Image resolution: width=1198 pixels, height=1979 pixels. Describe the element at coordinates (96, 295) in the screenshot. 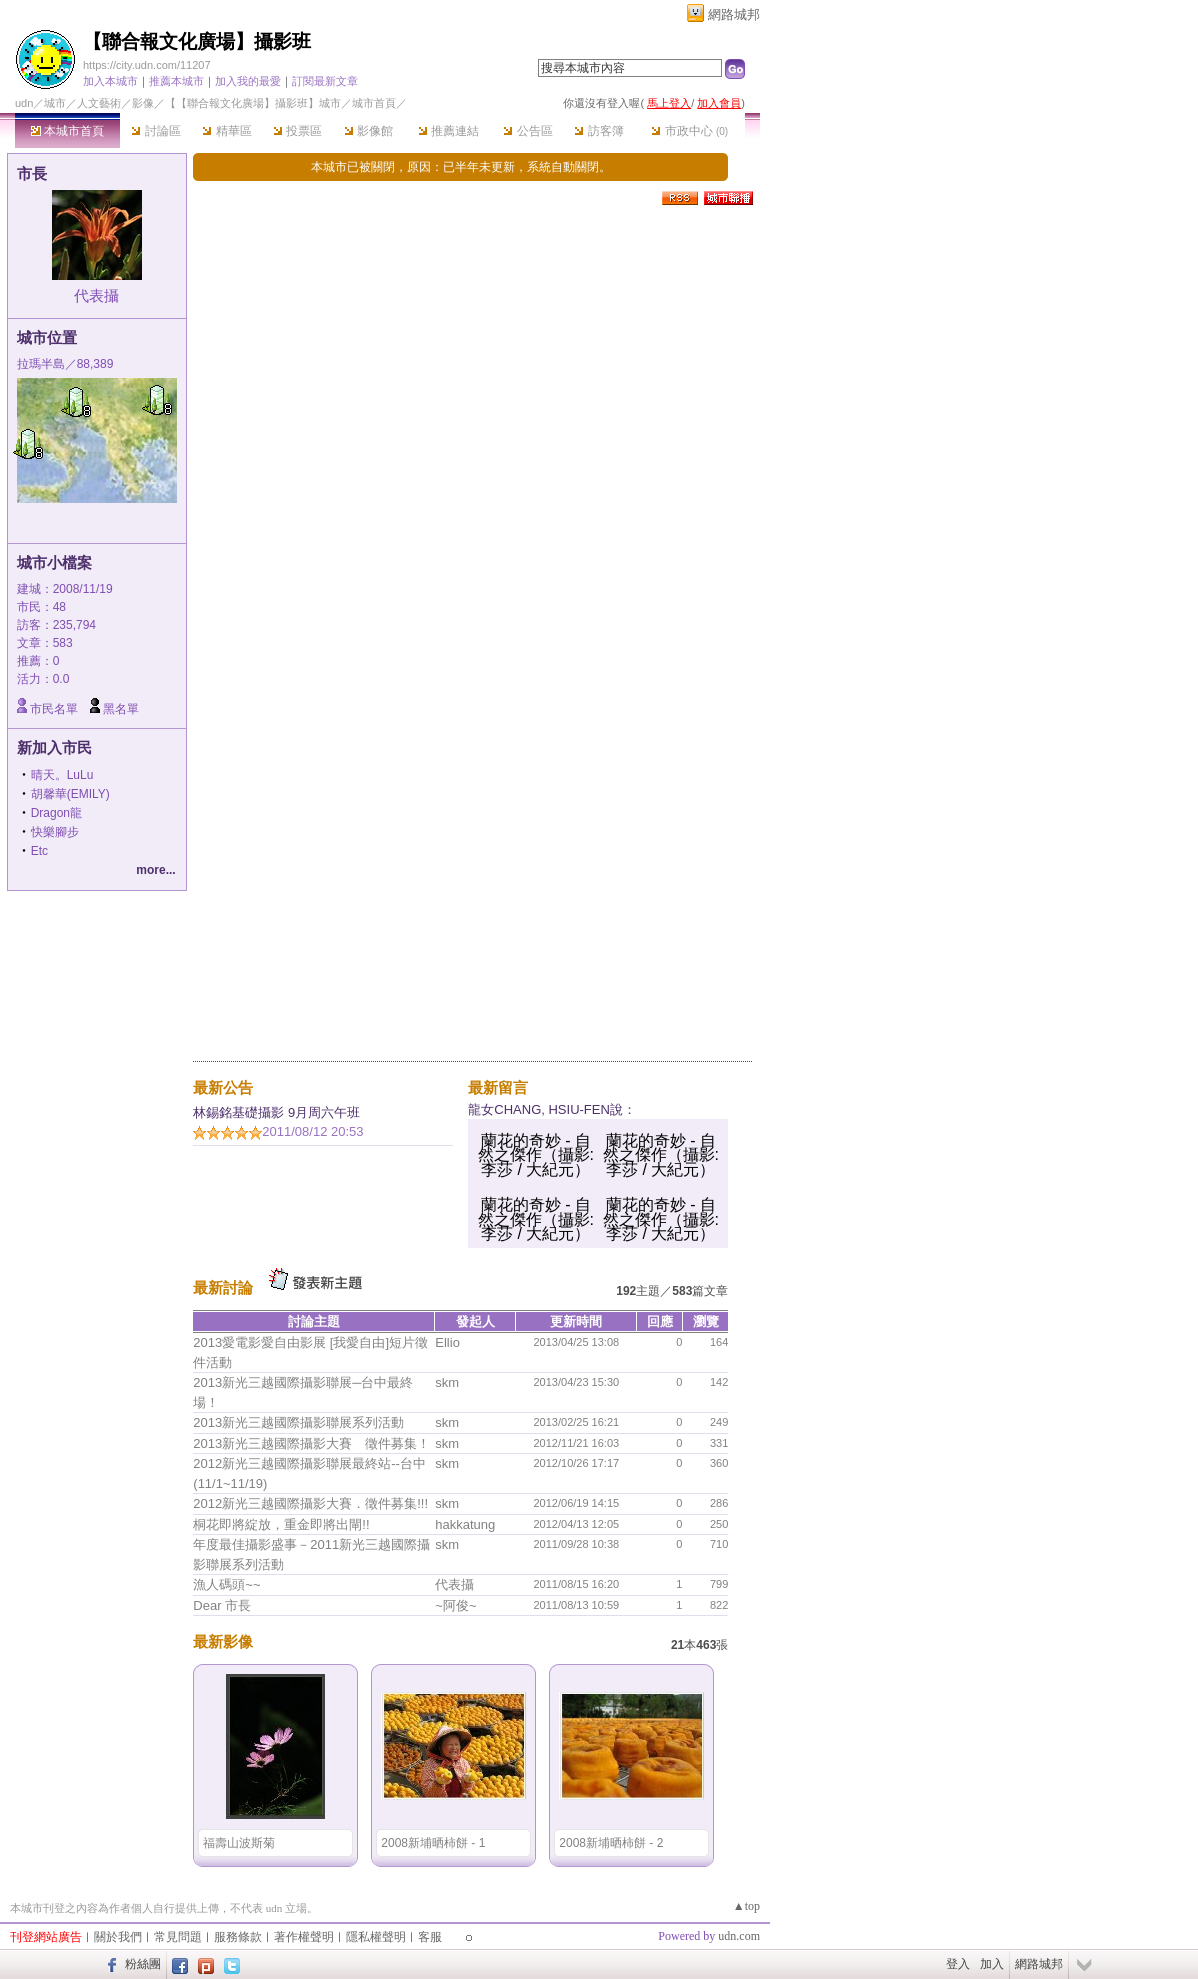

I see `代表攝` at that location.